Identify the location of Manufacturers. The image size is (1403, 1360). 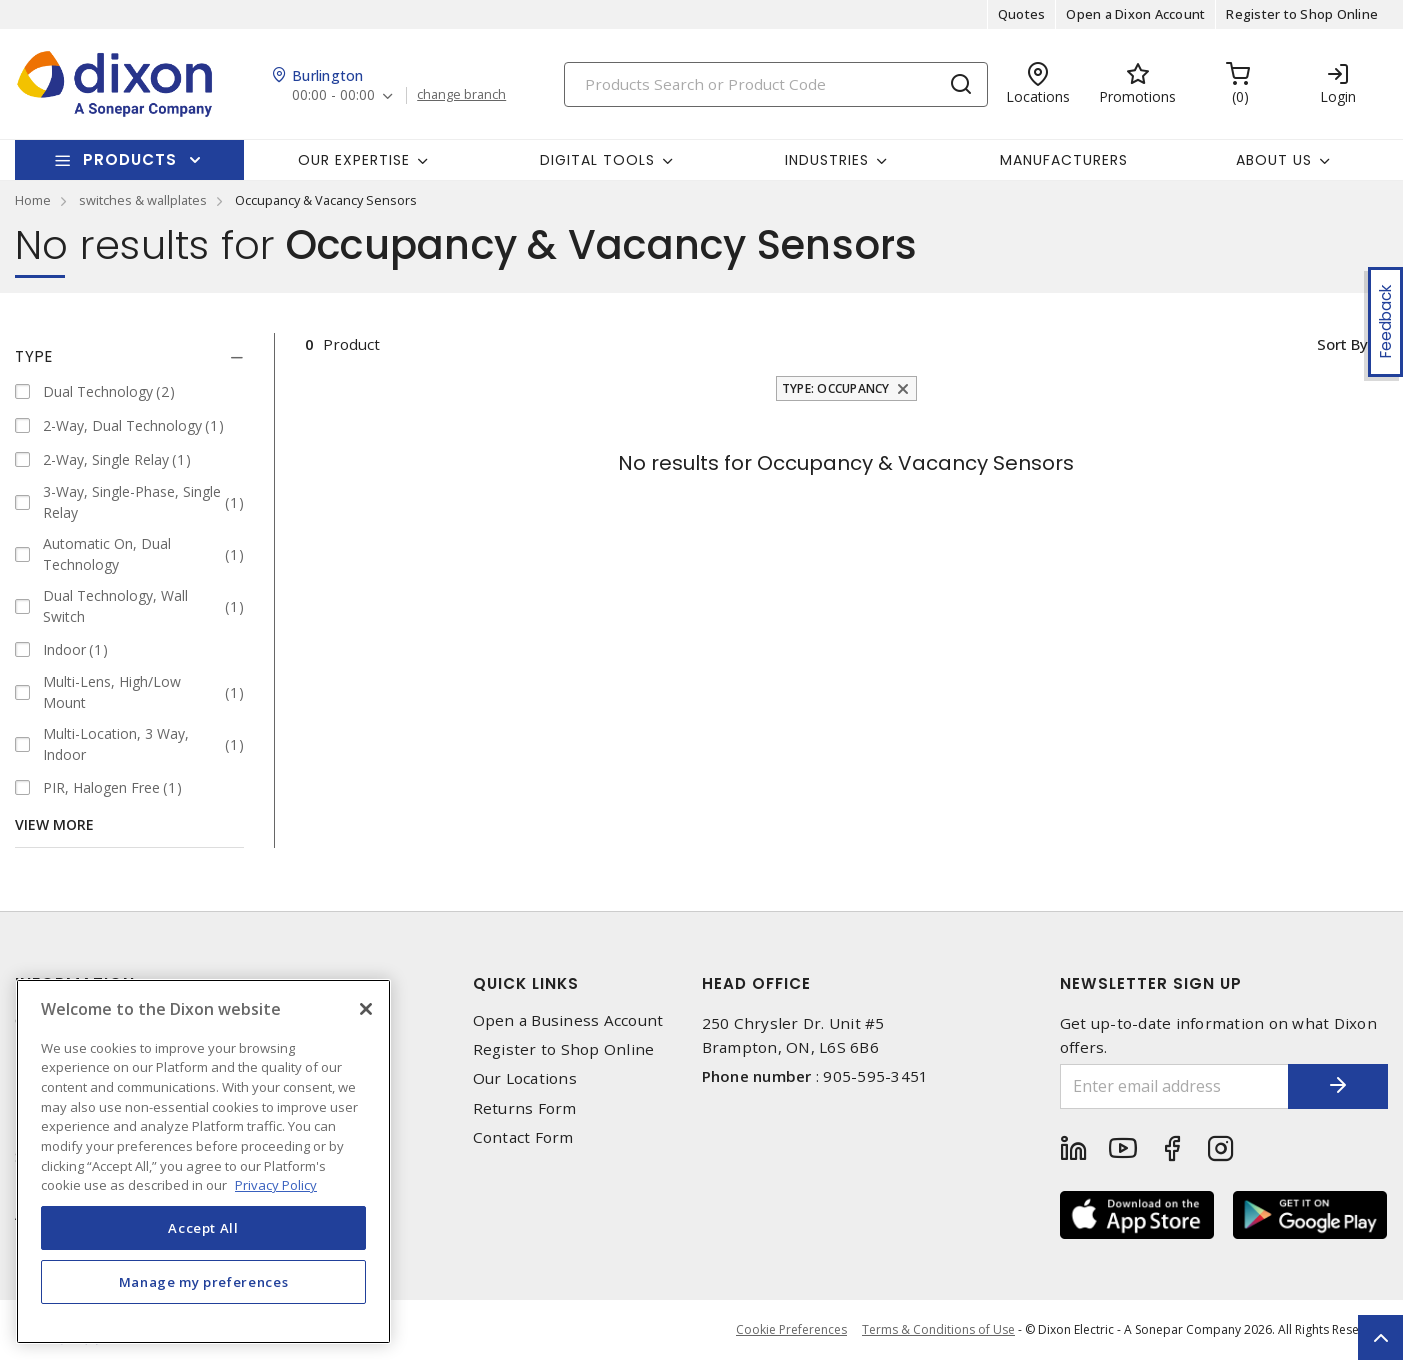
(1064, 160).